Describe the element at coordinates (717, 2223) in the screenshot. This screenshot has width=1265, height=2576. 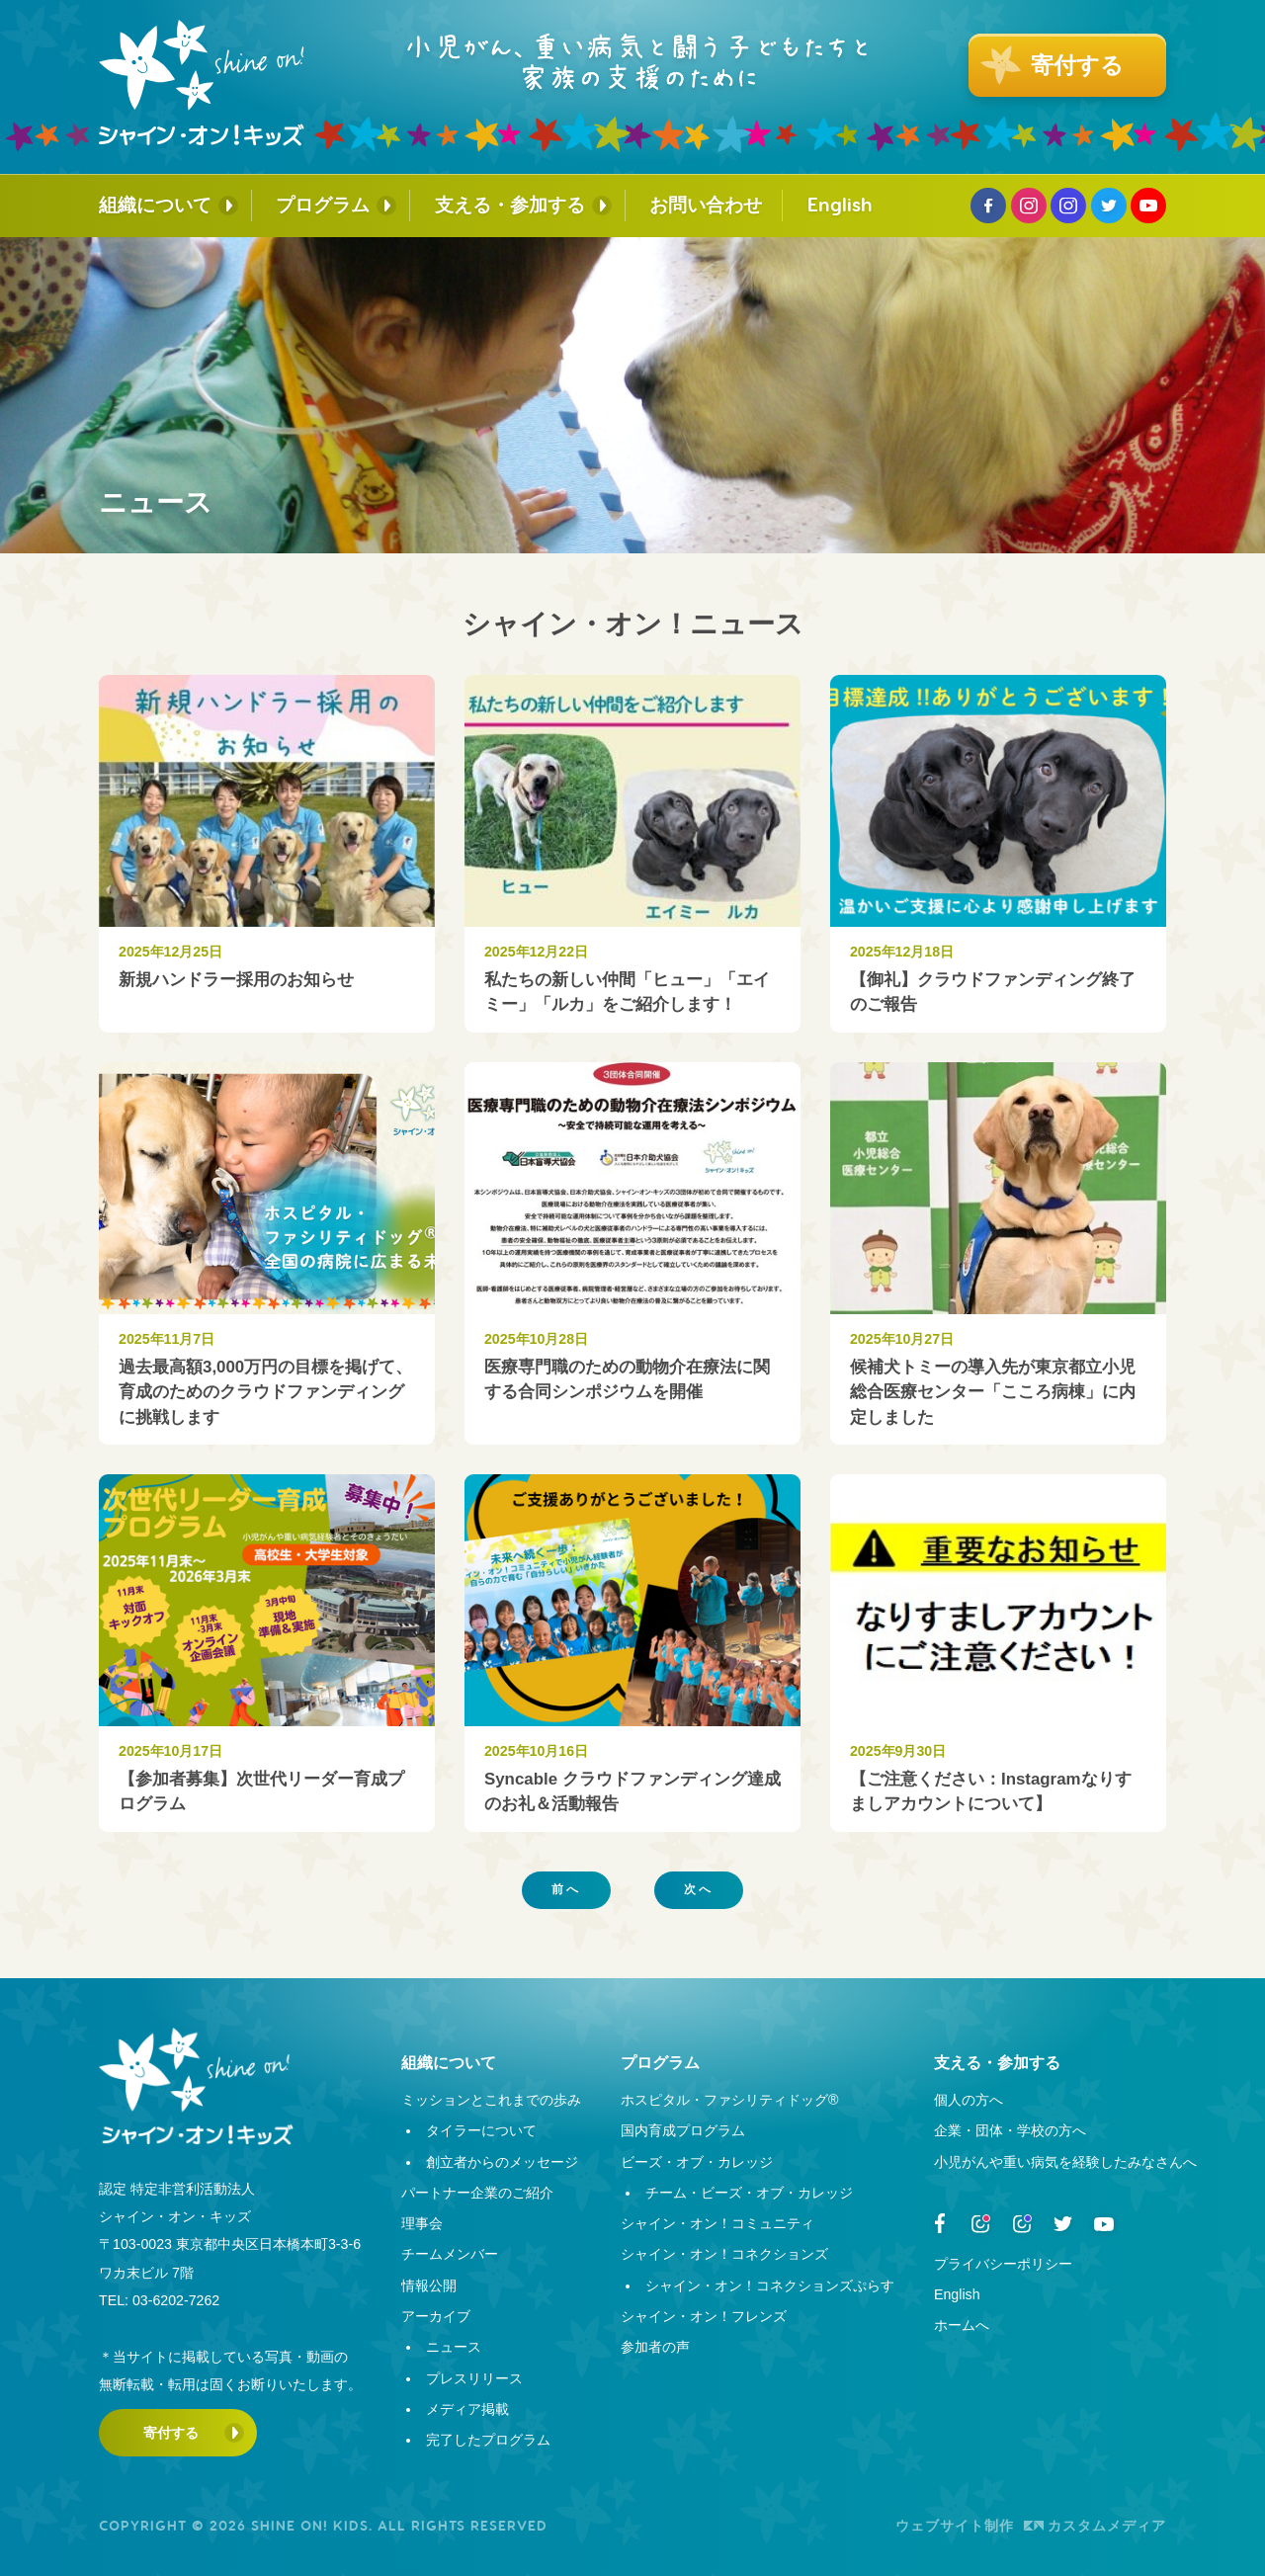
I see `シャイン・オン！コミュニティ` at that location.